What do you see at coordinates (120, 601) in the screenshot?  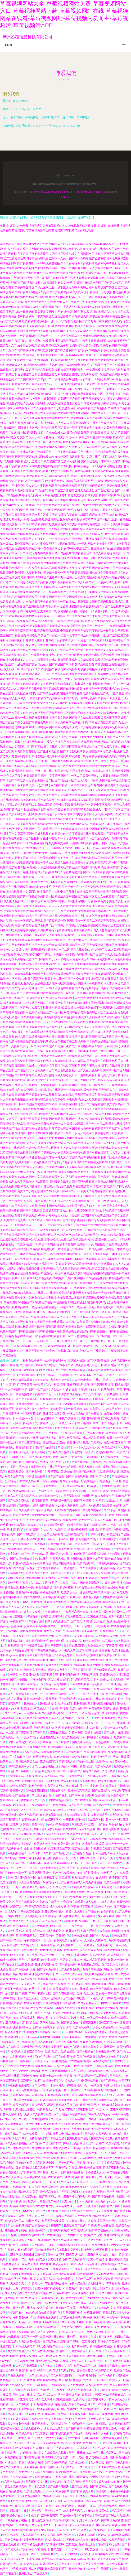 I see `欧美精品在线` at bounding box center [120, 601].